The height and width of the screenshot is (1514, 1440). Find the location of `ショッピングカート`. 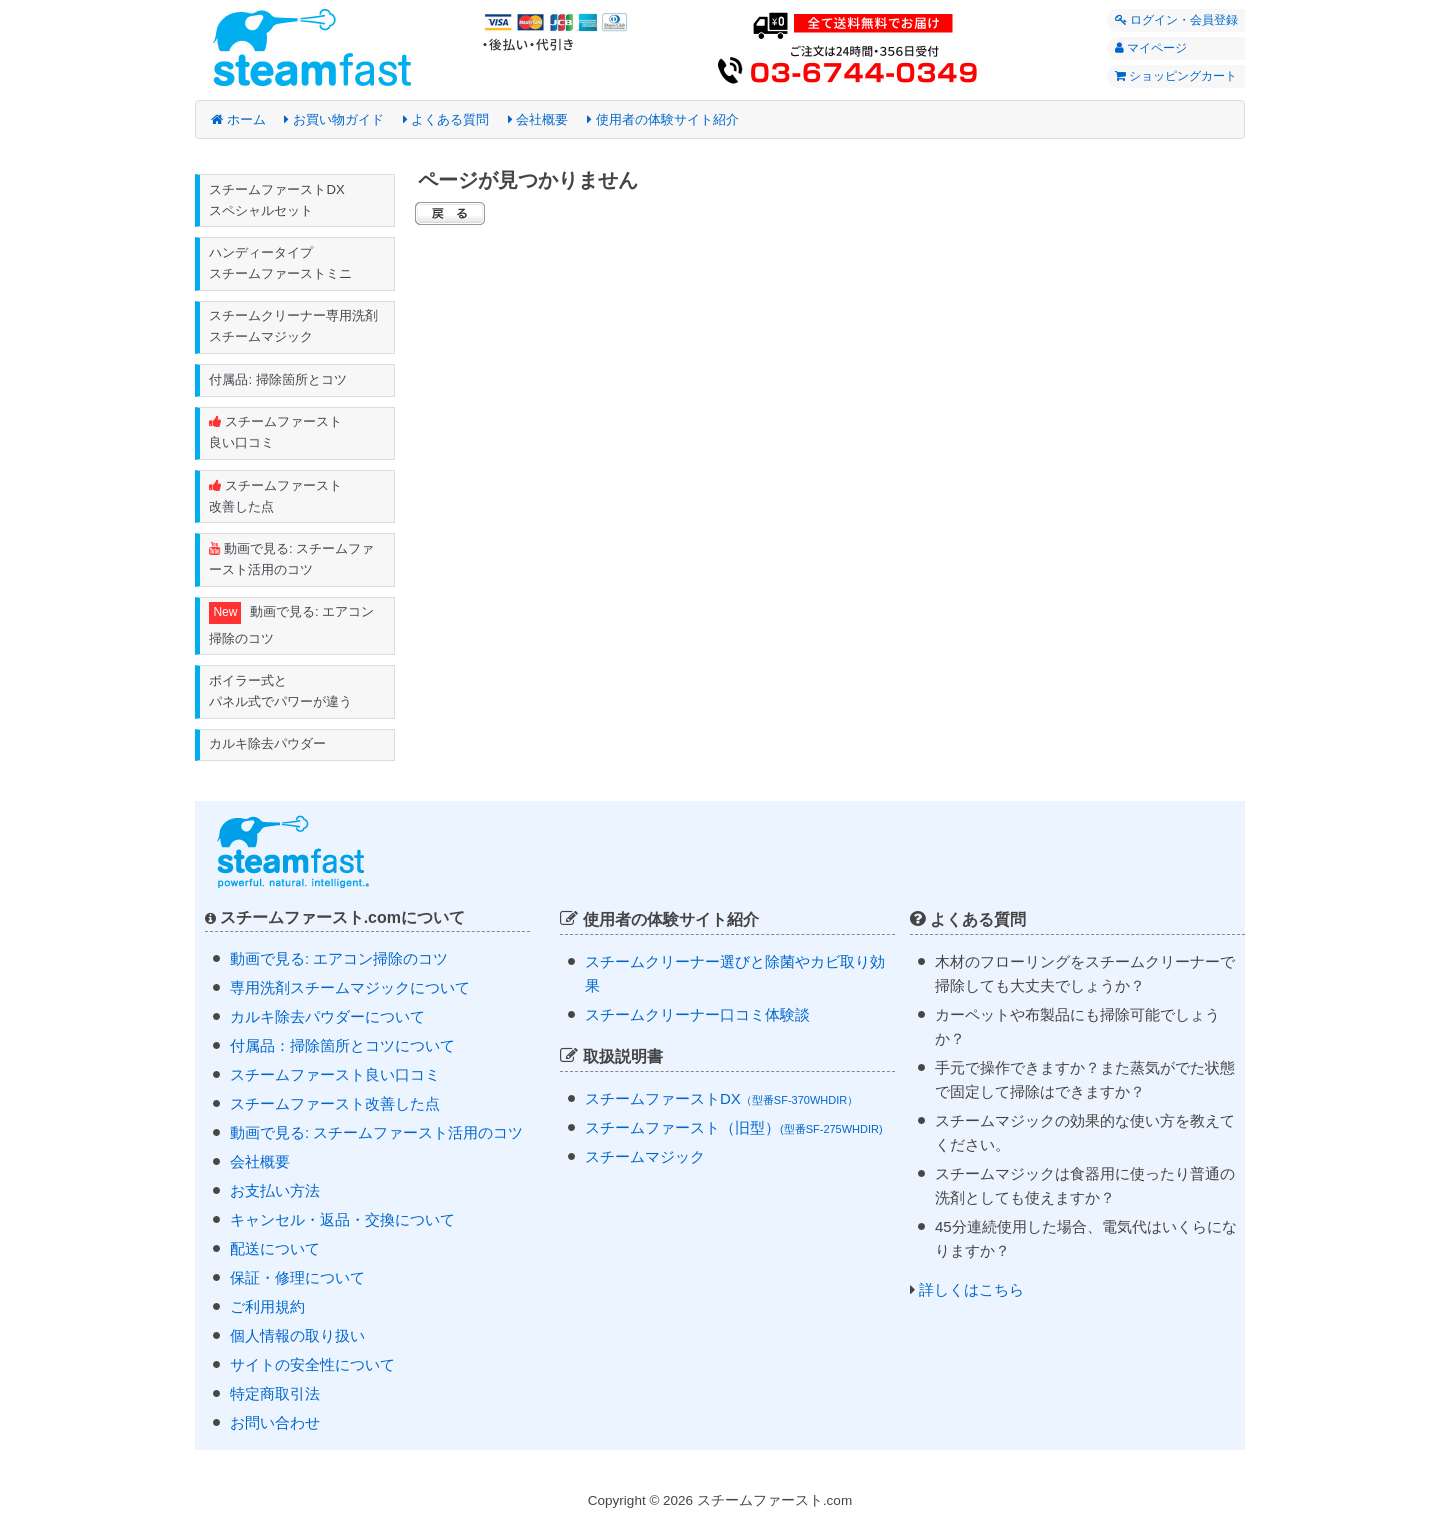

ショッピングカート is located at coordinates (1171, 78).